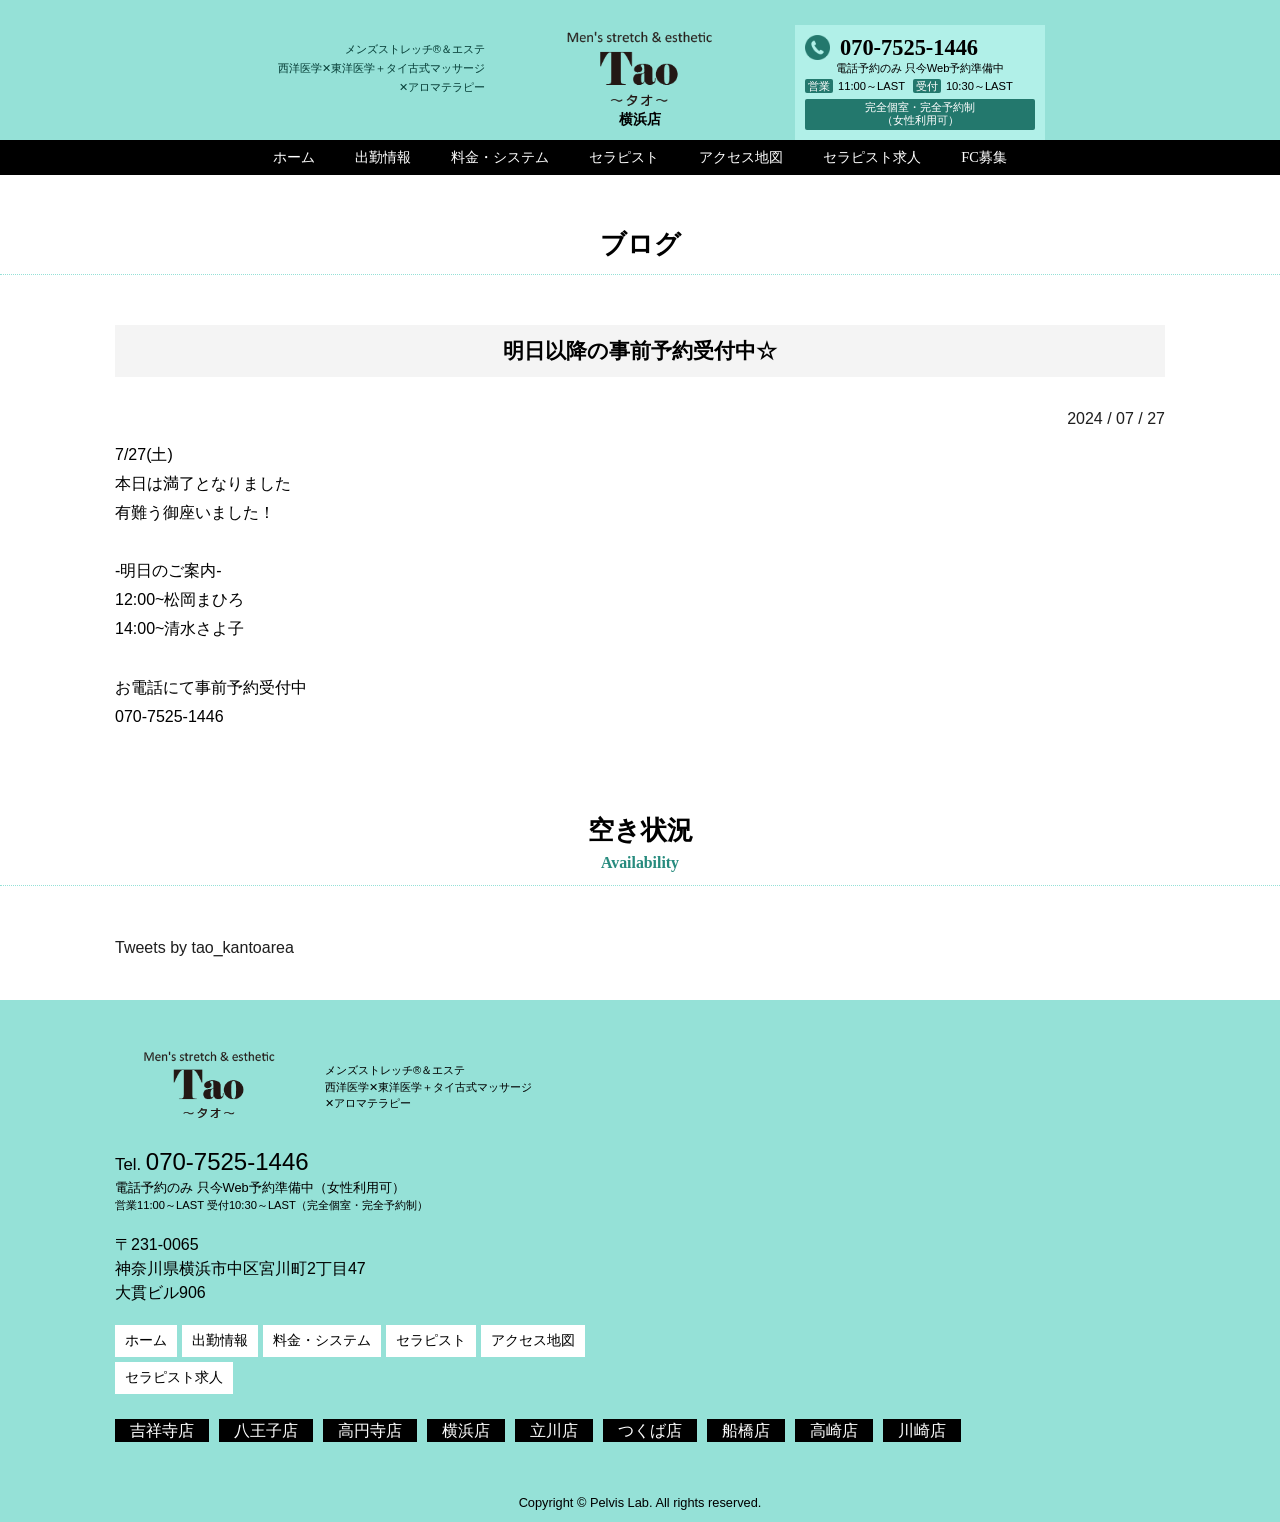  Describe the element at coordinates (466, 1430) in the screenshot. I see `横浜店` at that location.